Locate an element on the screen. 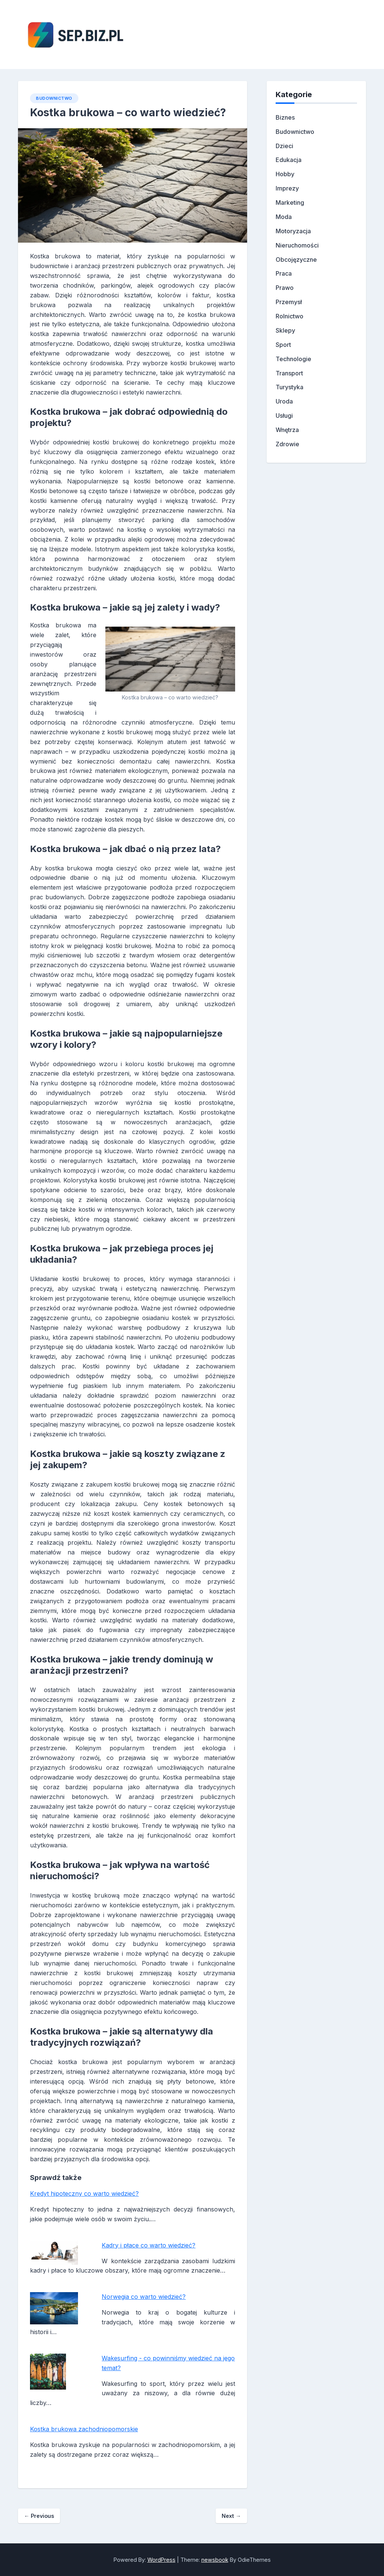 The height and width of the screenshot is (2576, 384). newsbook is located at coordinates (214, 2559).